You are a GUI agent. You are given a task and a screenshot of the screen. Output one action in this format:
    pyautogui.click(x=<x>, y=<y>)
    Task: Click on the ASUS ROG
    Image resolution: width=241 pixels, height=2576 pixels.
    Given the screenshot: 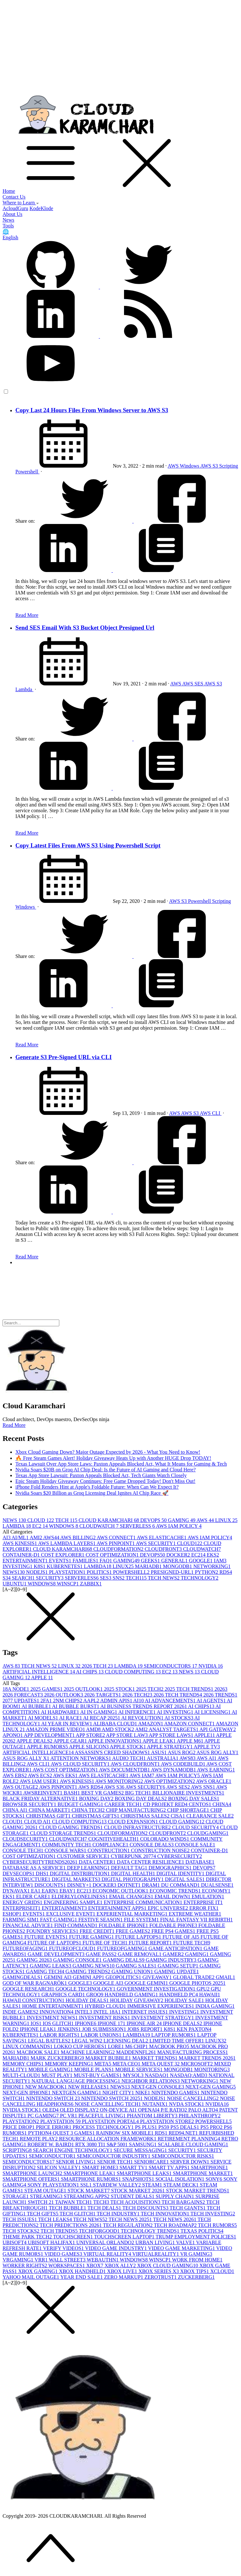 What is the action you would take?
    pyautogui.click(x=182, y=1752)
    